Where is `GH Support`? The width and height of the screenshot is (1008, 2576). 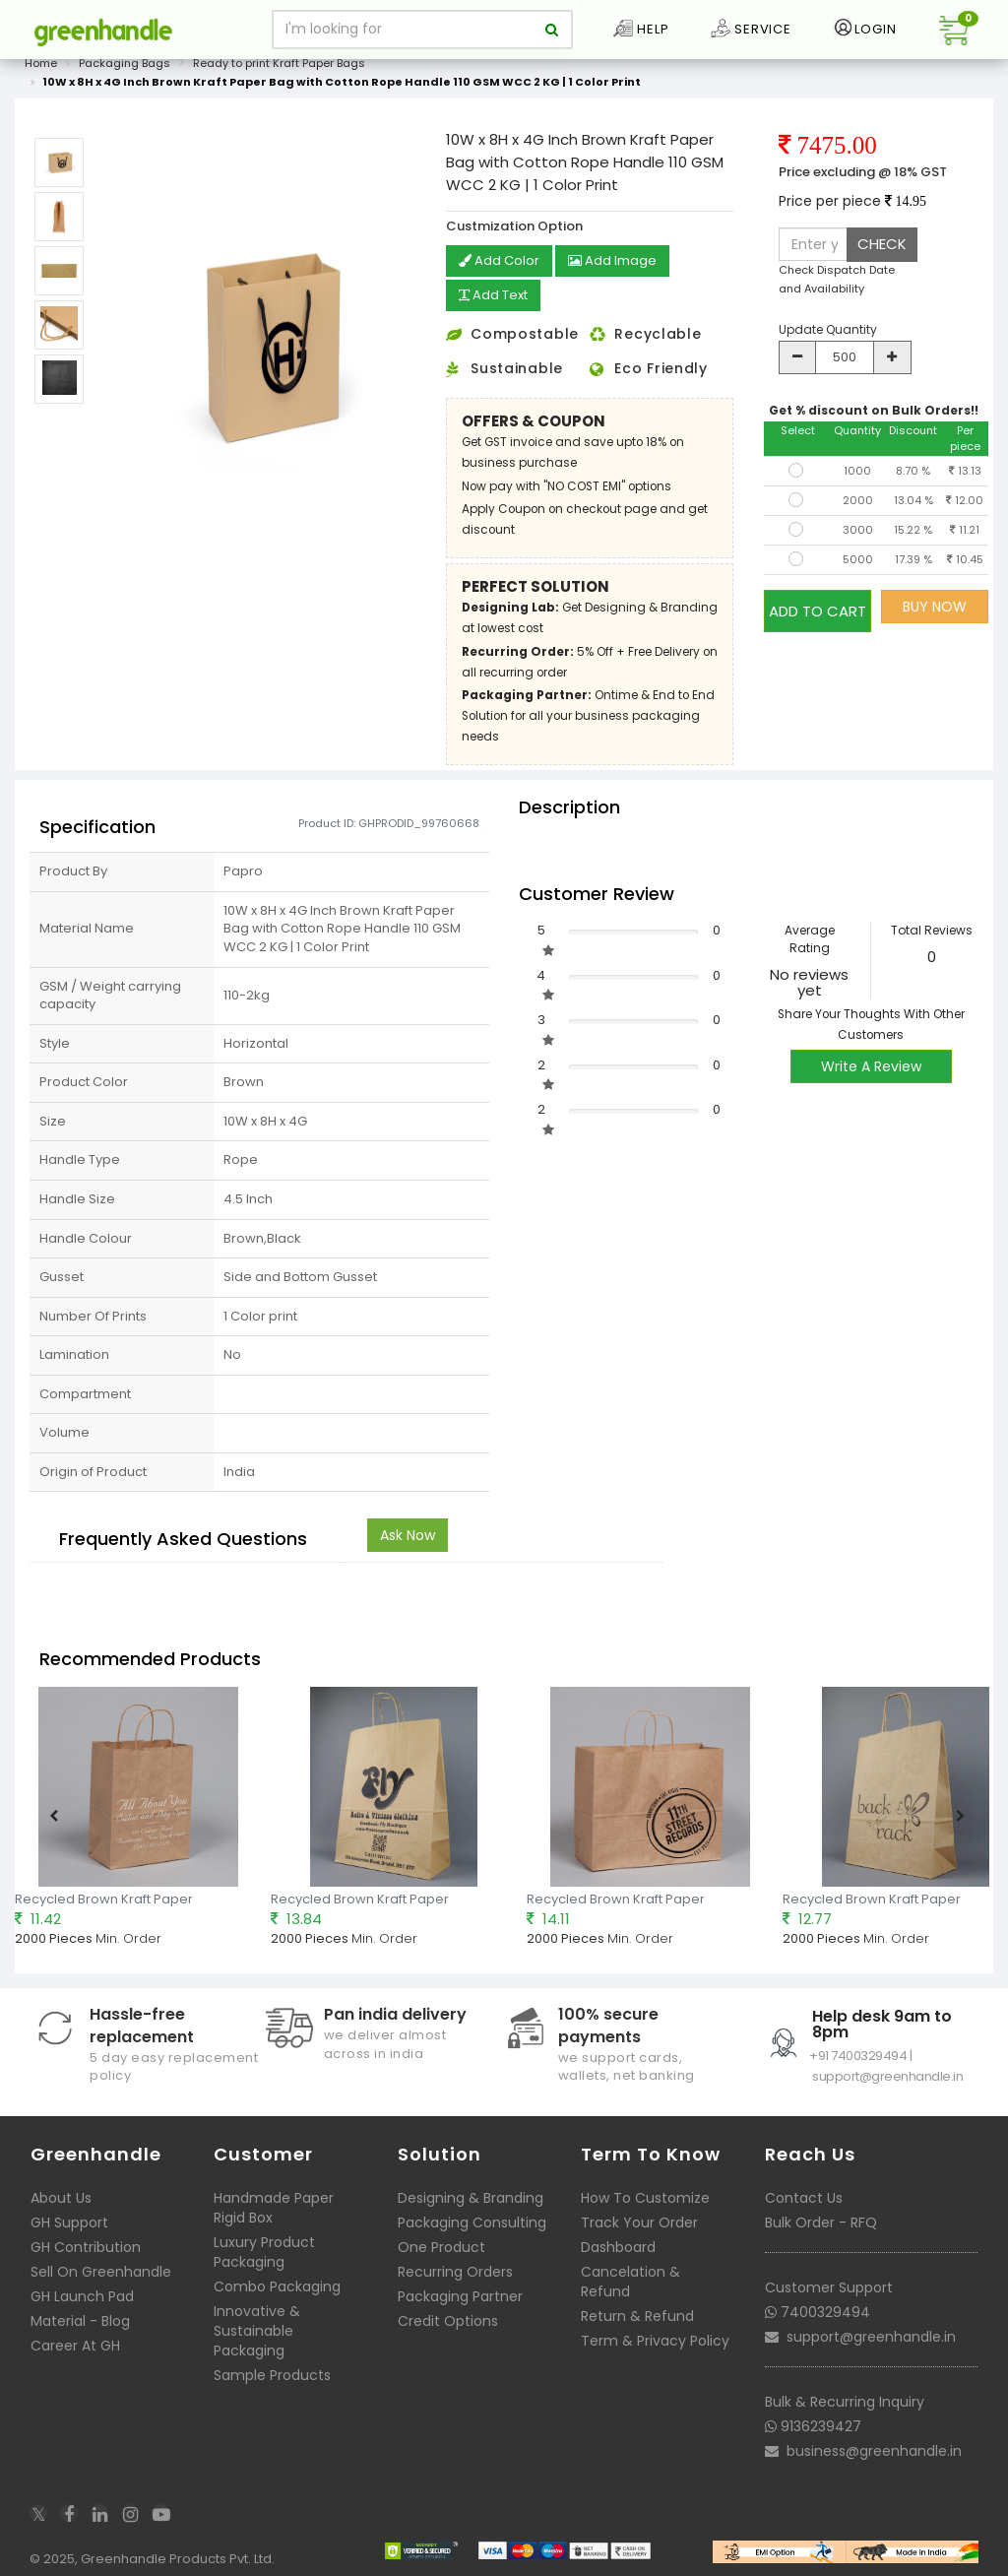
GH Support is located at coordinates (69, 2220).